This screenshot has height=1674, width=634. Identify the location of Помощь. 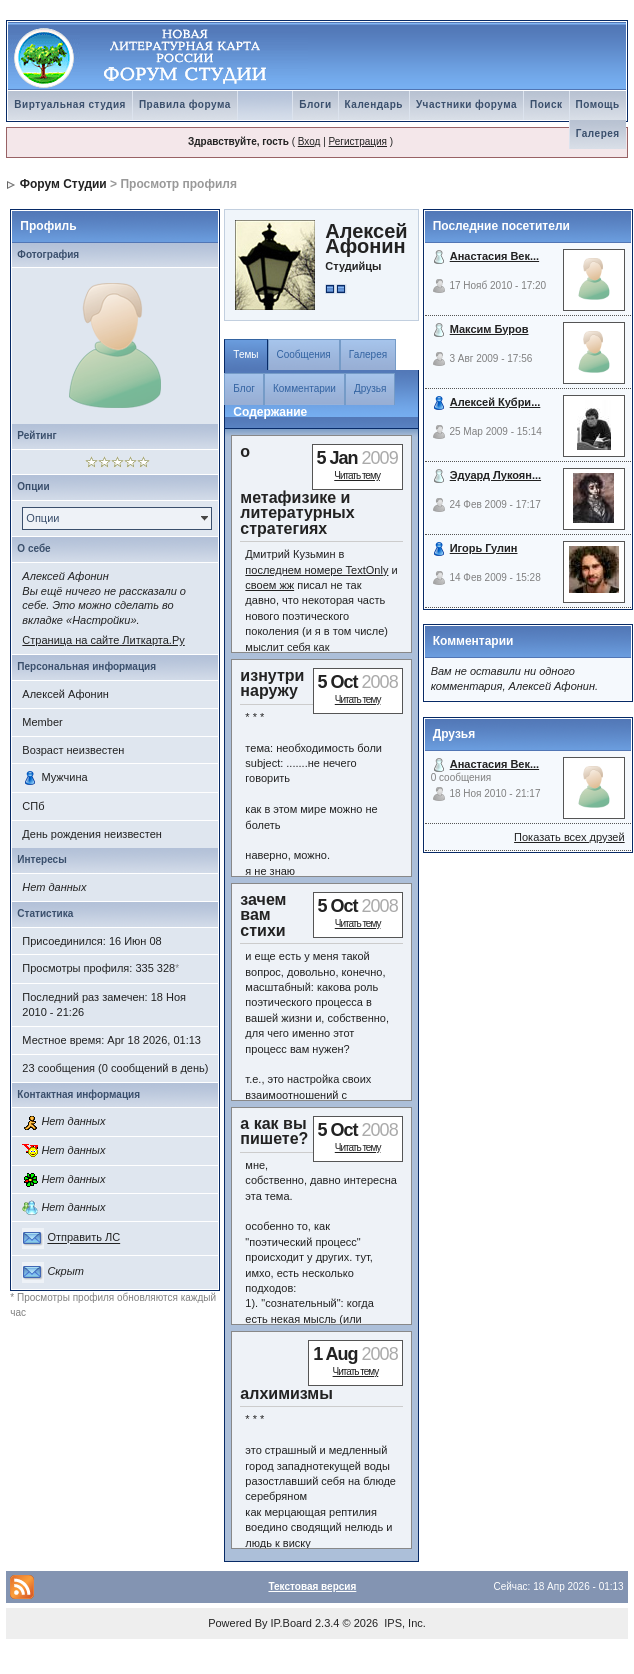
(598, 104).